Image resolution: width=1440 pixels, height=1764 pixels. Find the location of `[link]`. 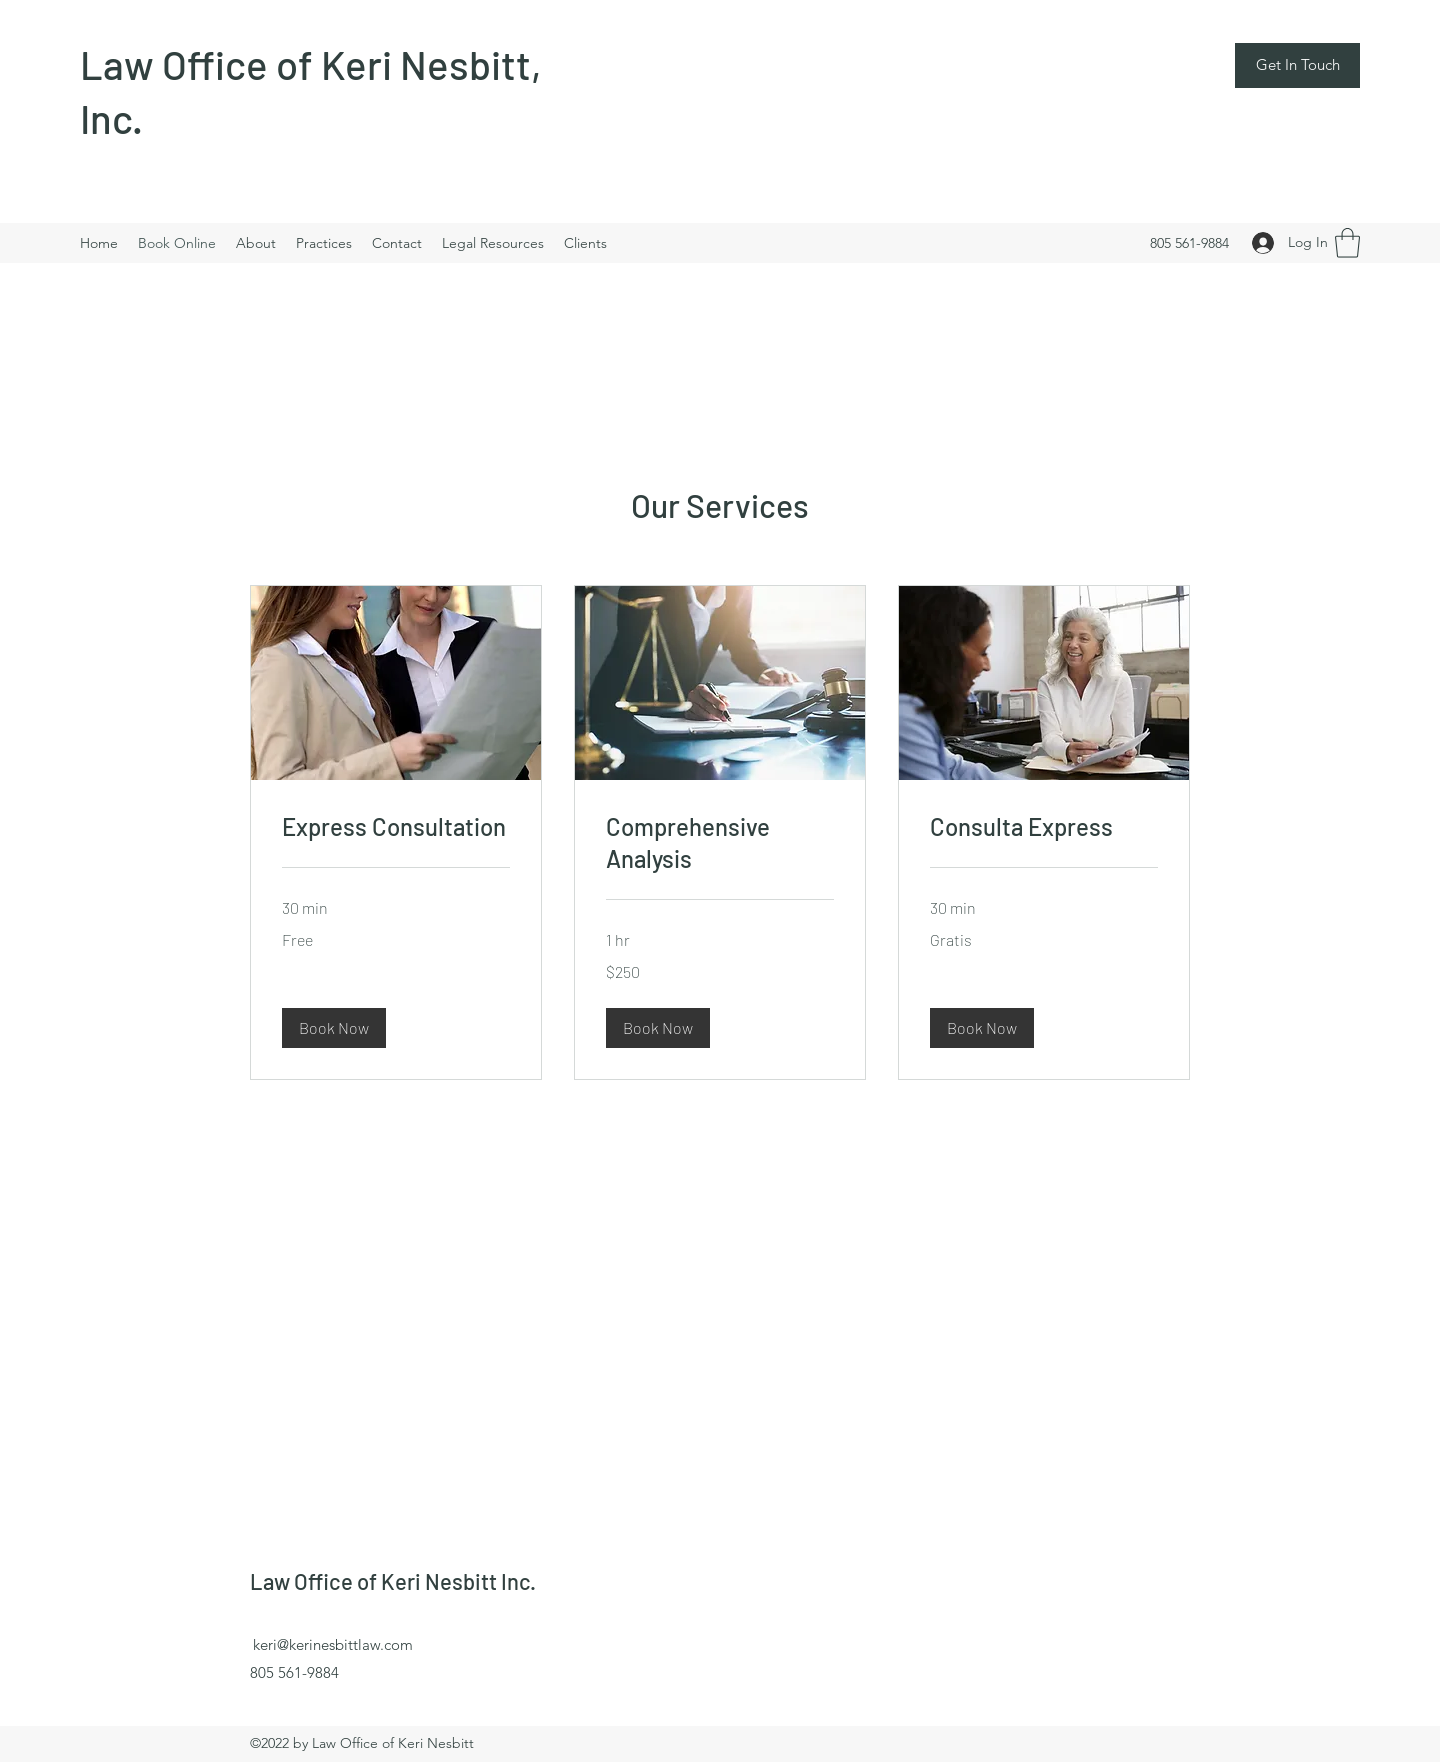

[link] is located at coordinates (396, 827).